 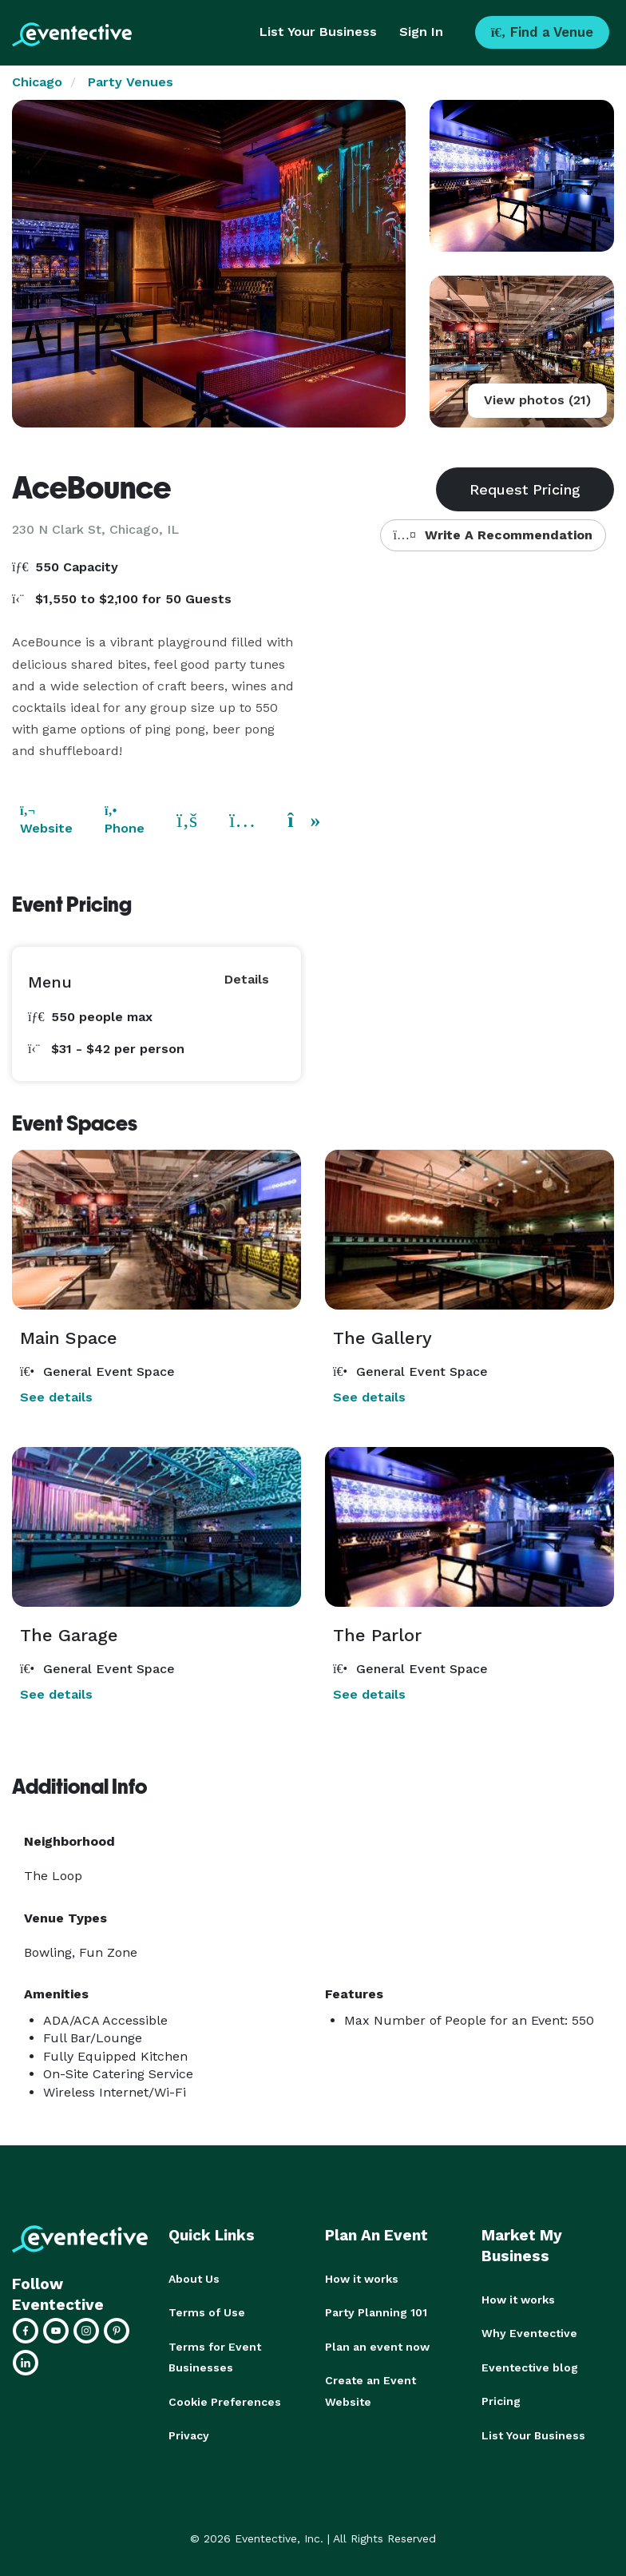 I want to click on Pricing, so click(x=501, y=2400).